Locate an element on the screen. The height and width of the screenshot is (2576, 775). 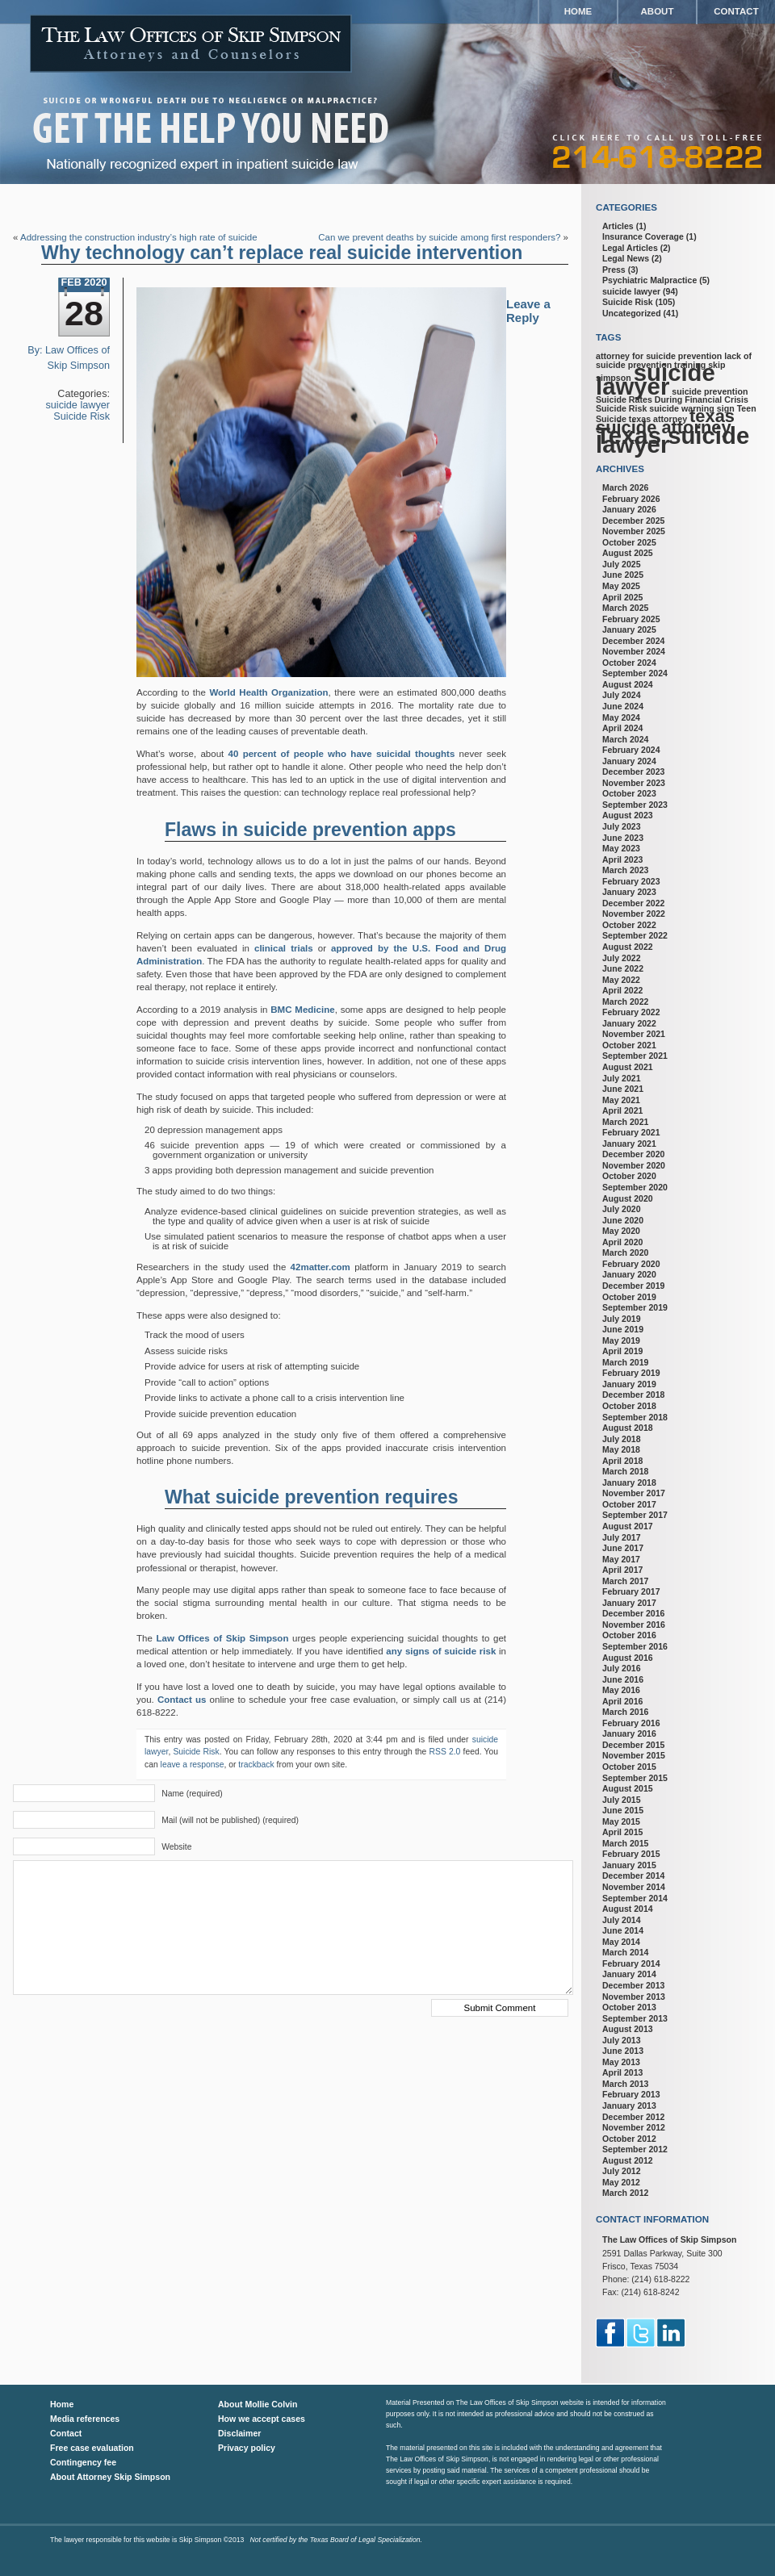
November 2017 is located at coordinates (633, 1493).